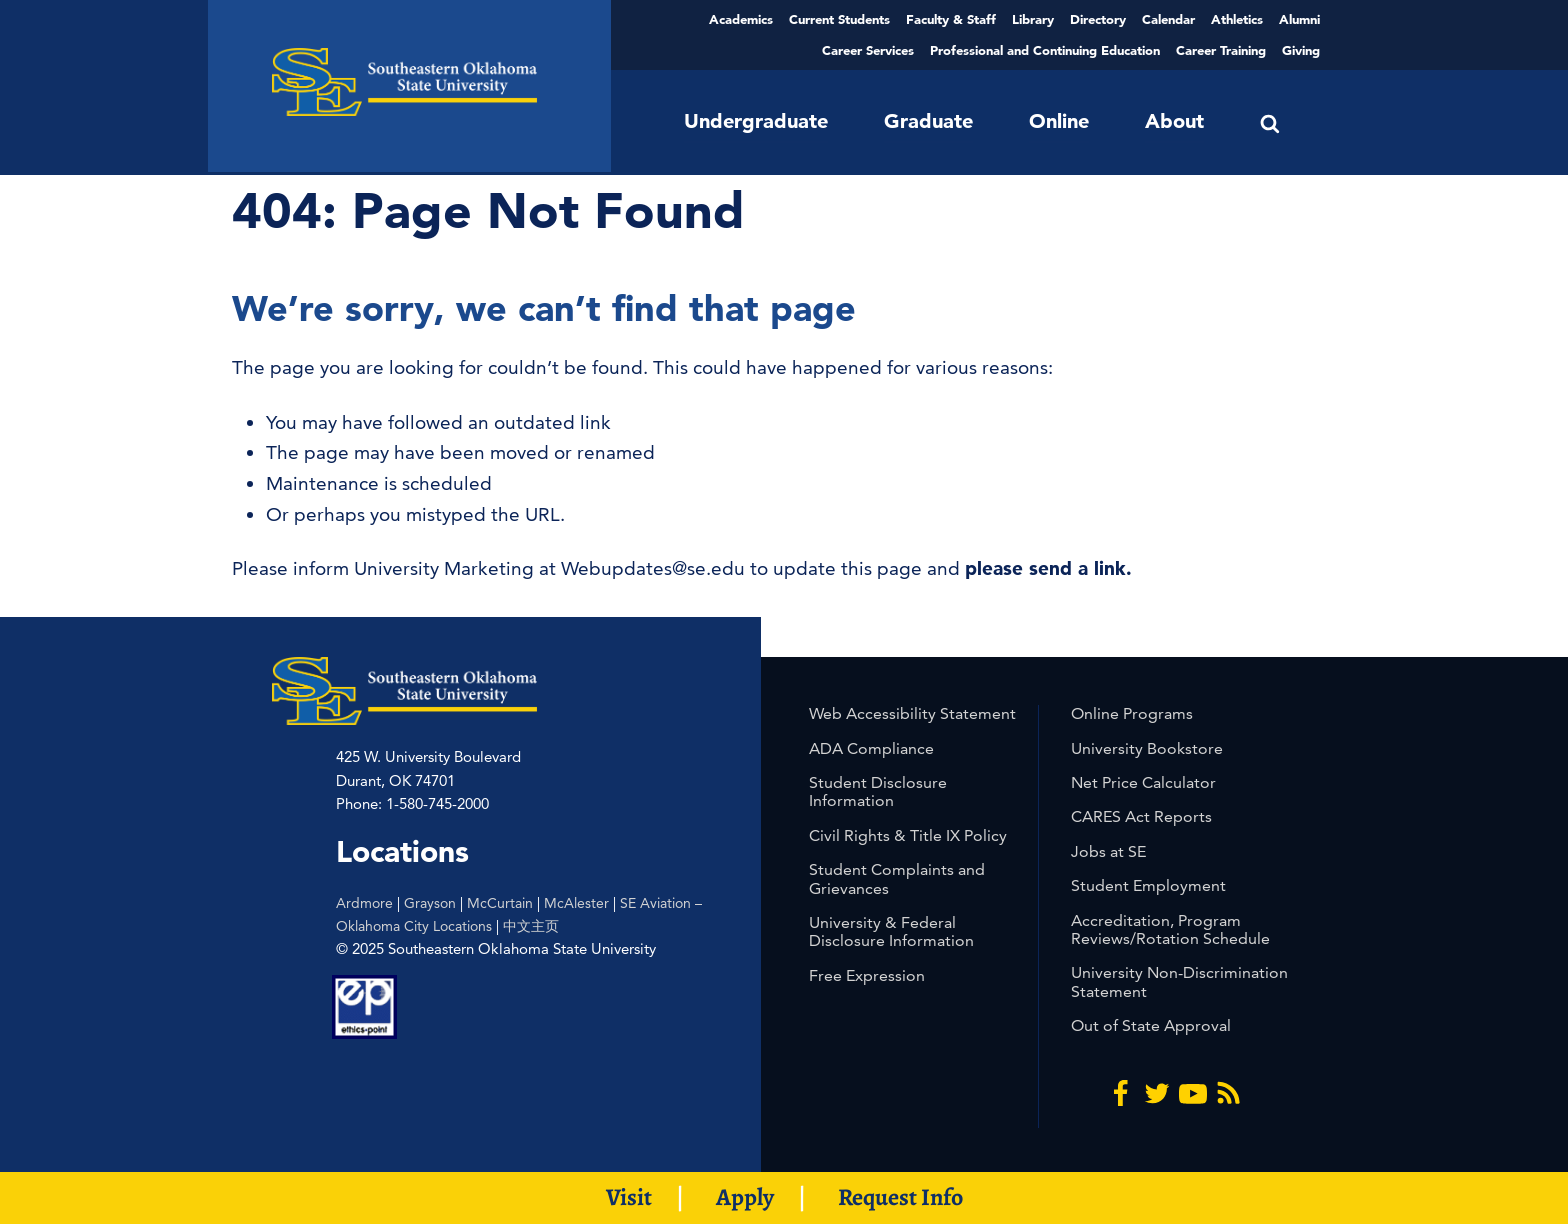  I want to click on Web Accessibility Statement, so click(912, 713).